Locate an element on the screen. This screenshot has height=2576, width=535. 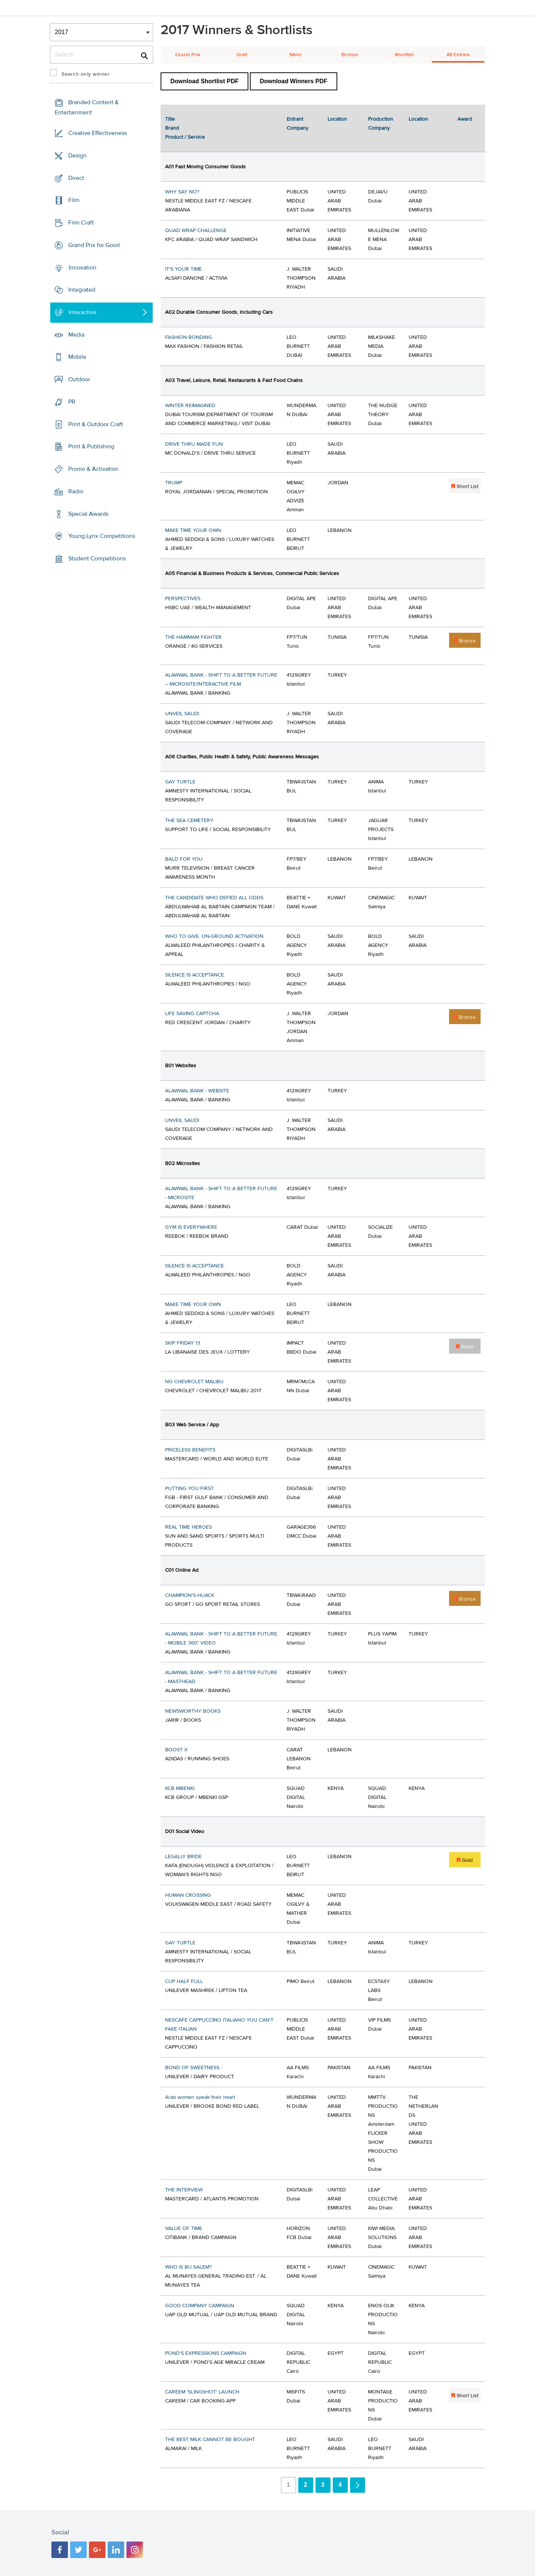
SKIP FRIDAY 13 is located at coordinates (182, 1343).